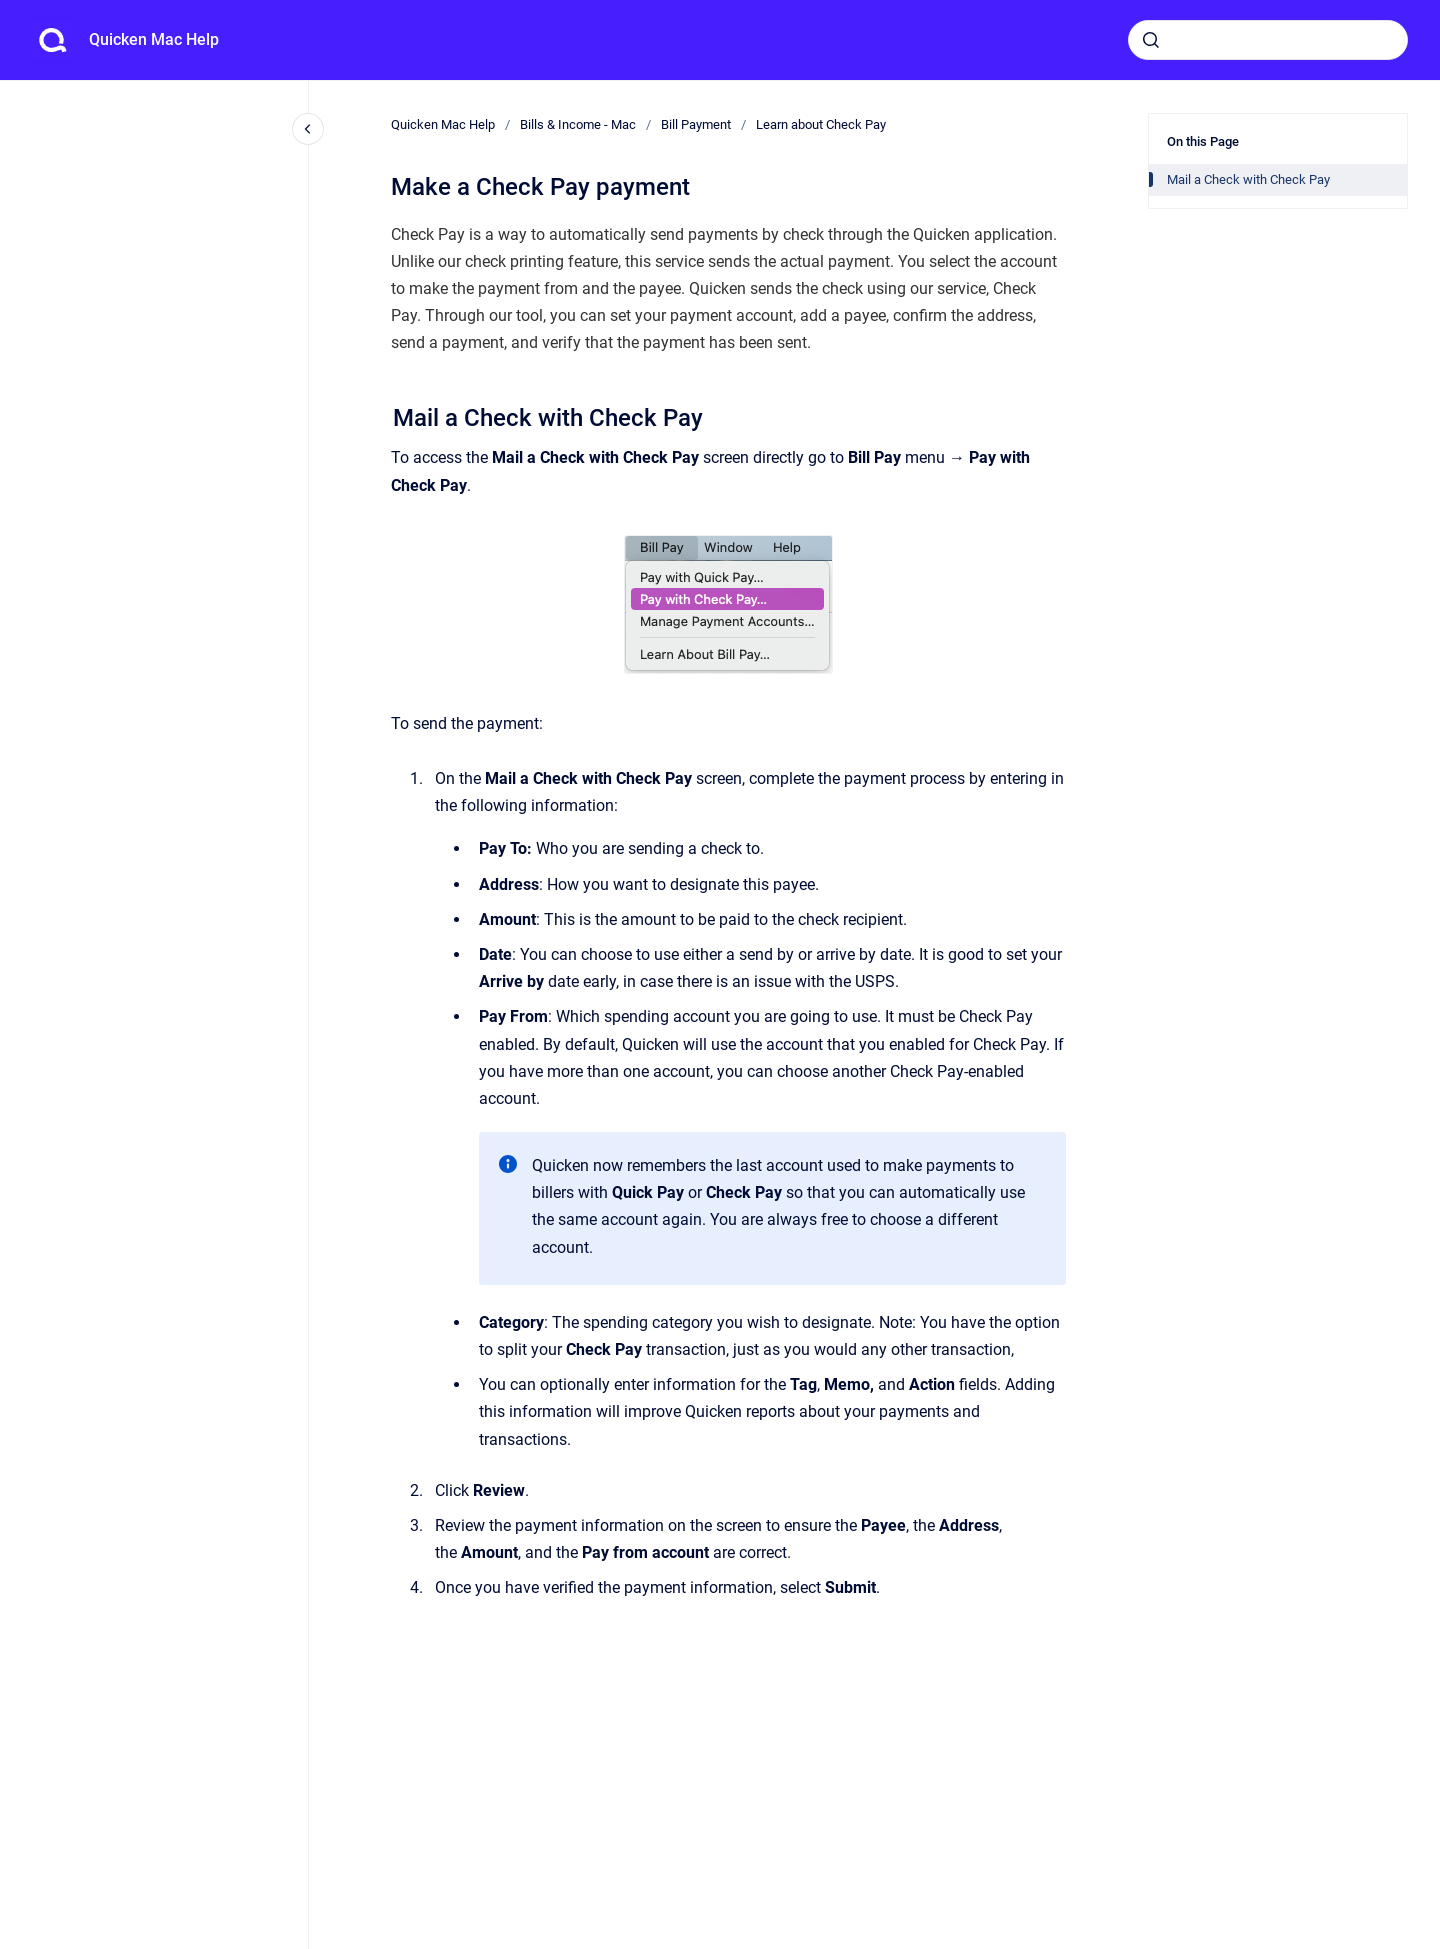 This screenshot has height=1949, width=1440. Describe the element at coordinates (1268, 40) in the screenshot. I see `[combobox]` at that location.